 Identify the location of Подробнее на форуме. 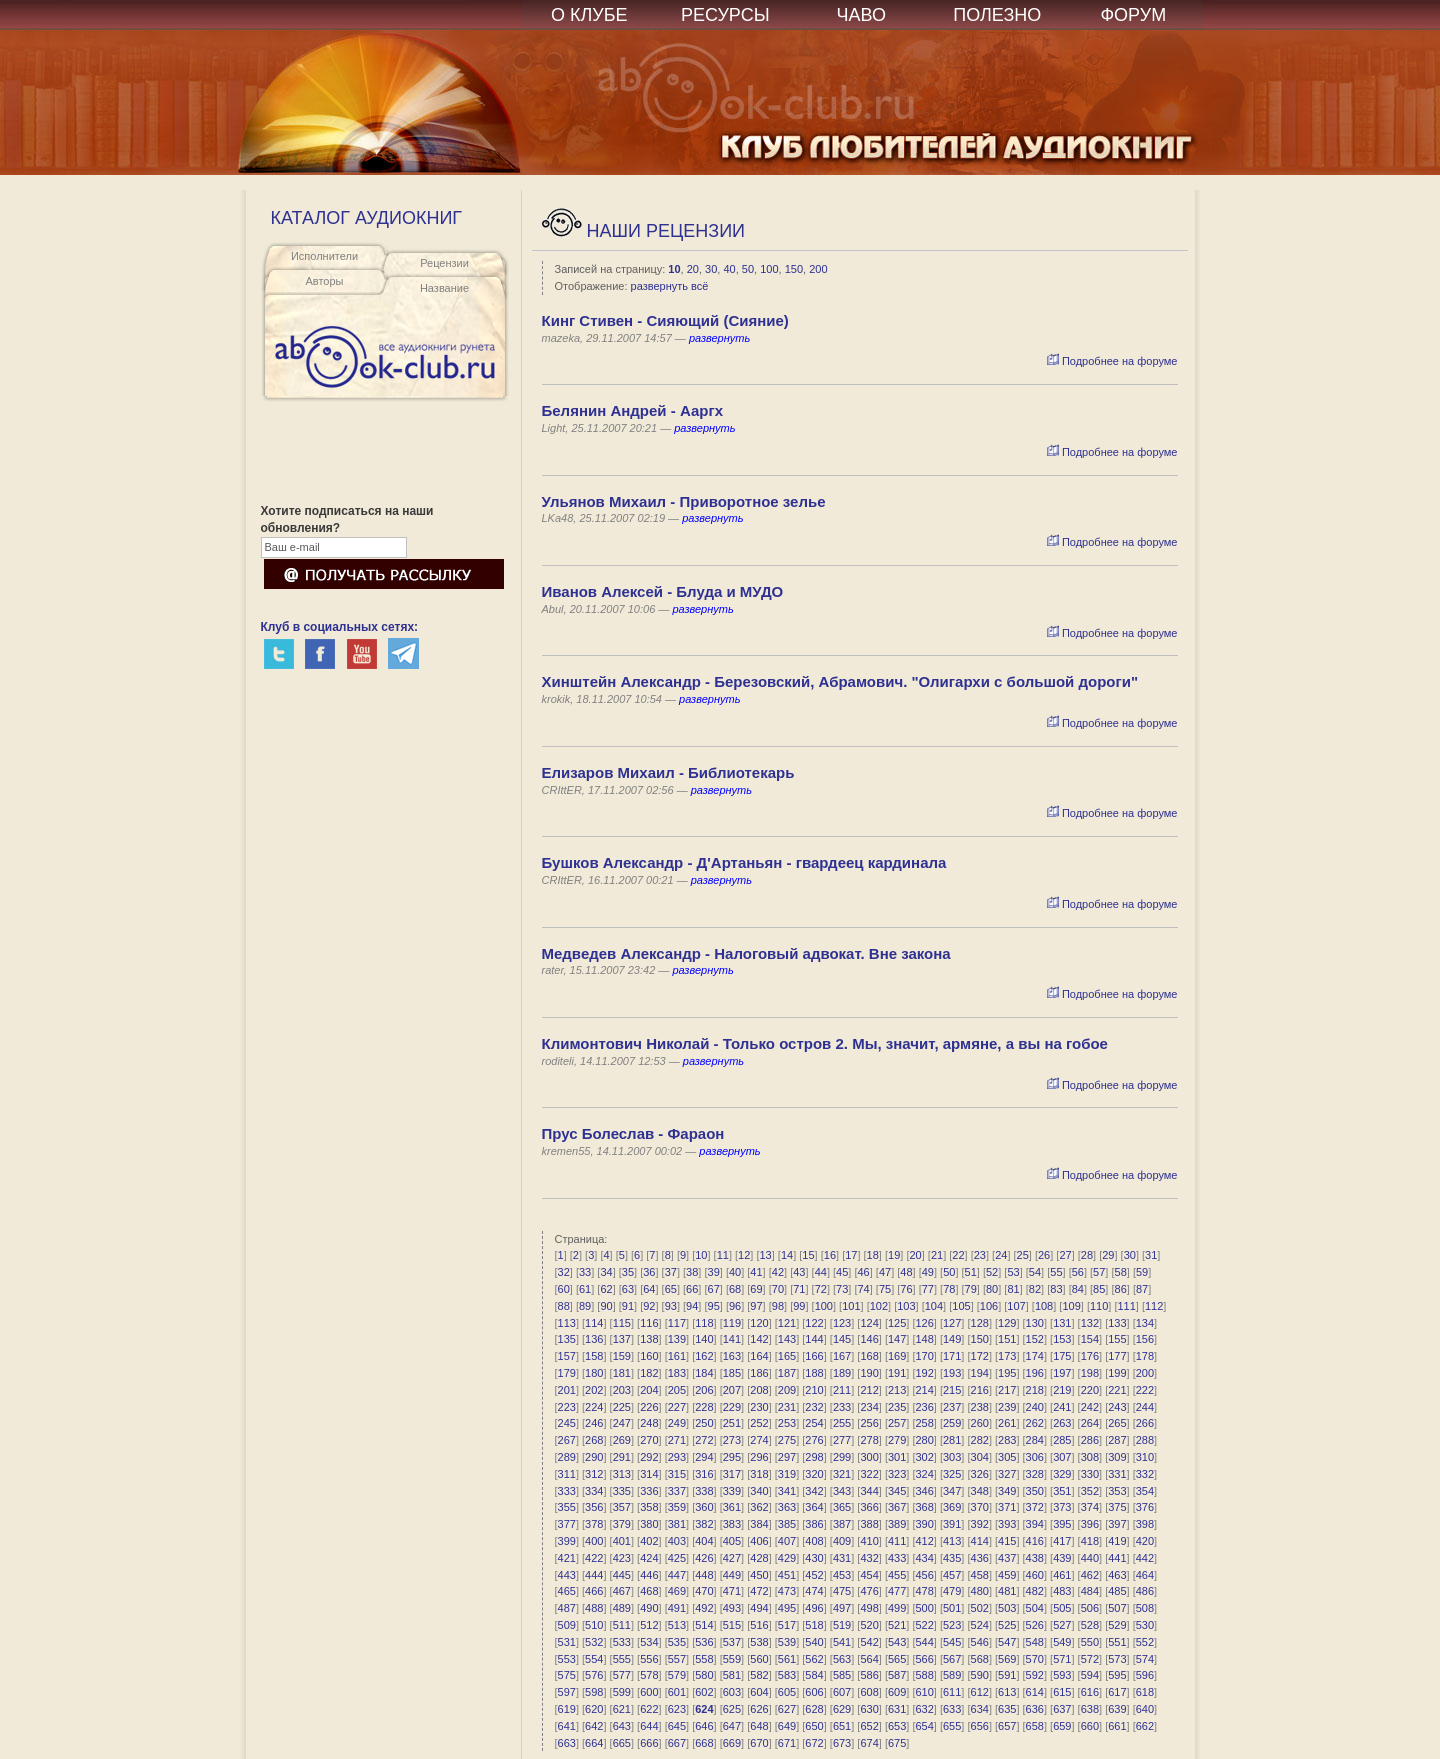
(1112, 361).